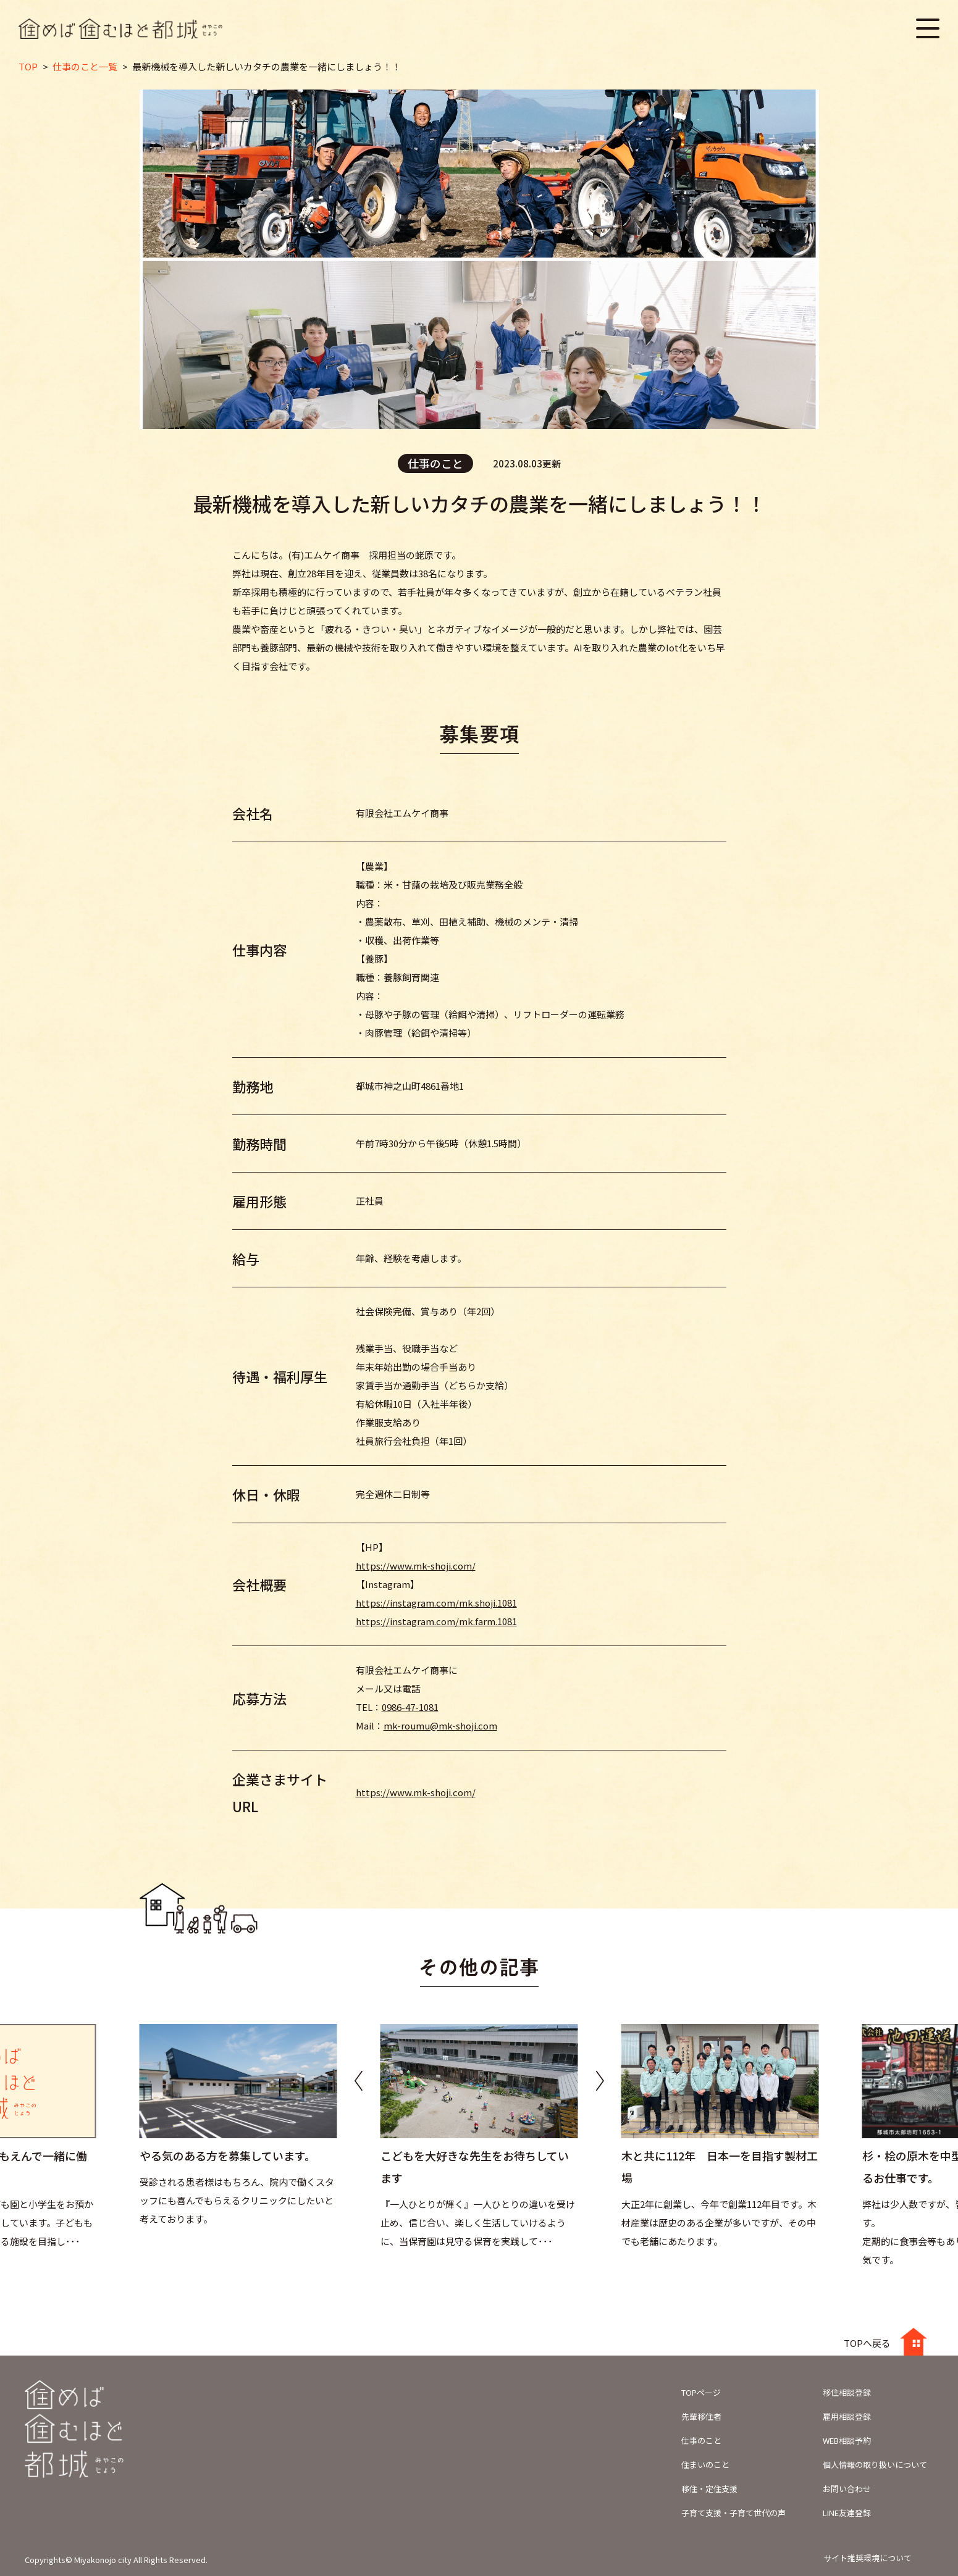 The image size is (958, 2576). I want to click on 住まいのこと, so click(705, 2464).